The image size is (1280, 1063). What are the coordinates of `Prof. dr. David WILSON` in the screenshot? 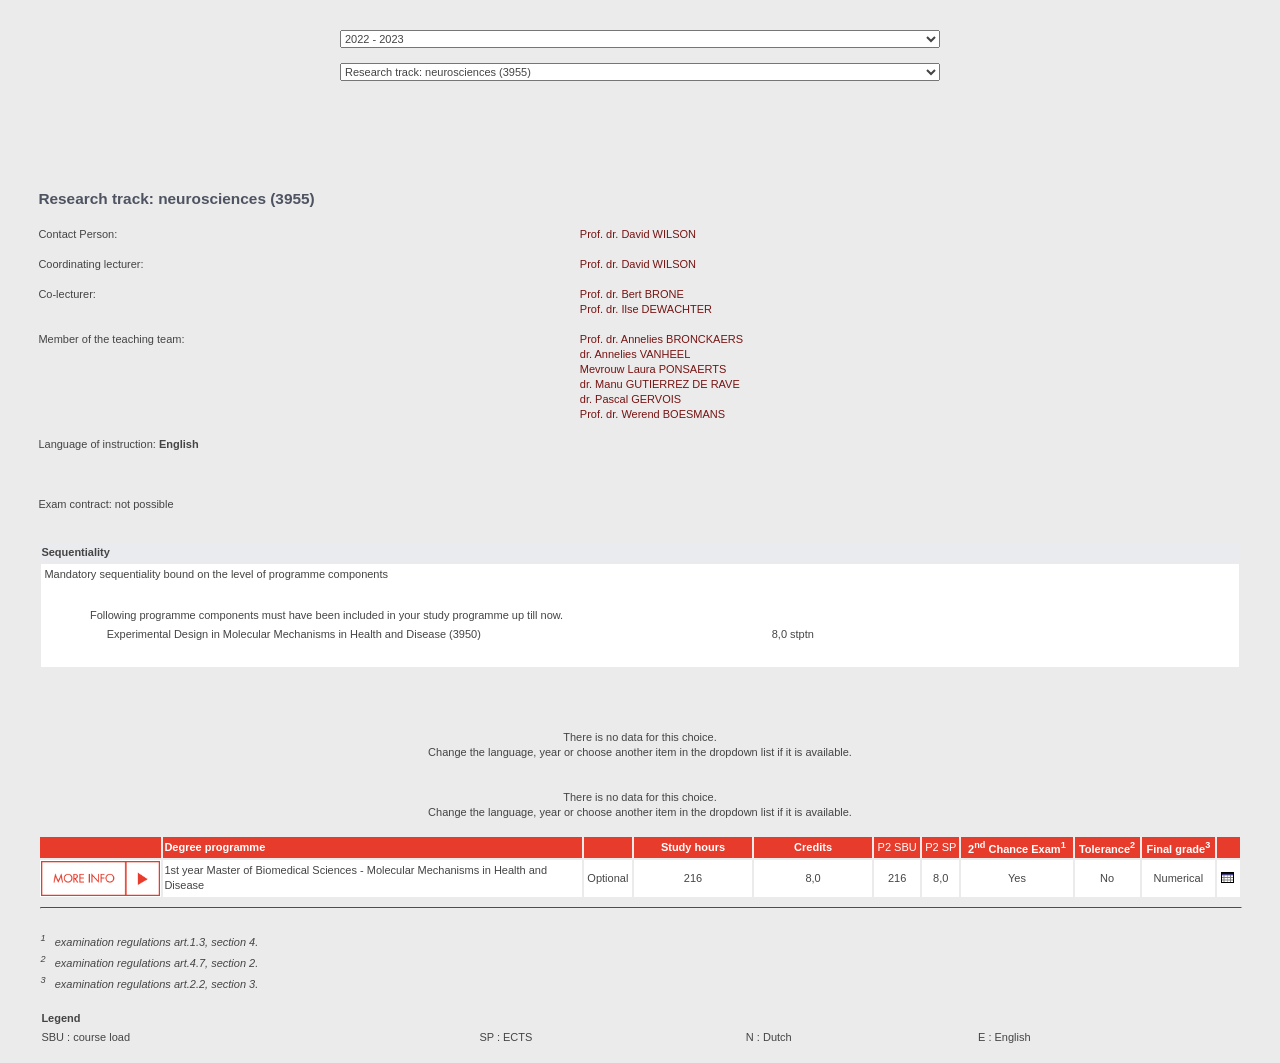 It's located at (638, 234).